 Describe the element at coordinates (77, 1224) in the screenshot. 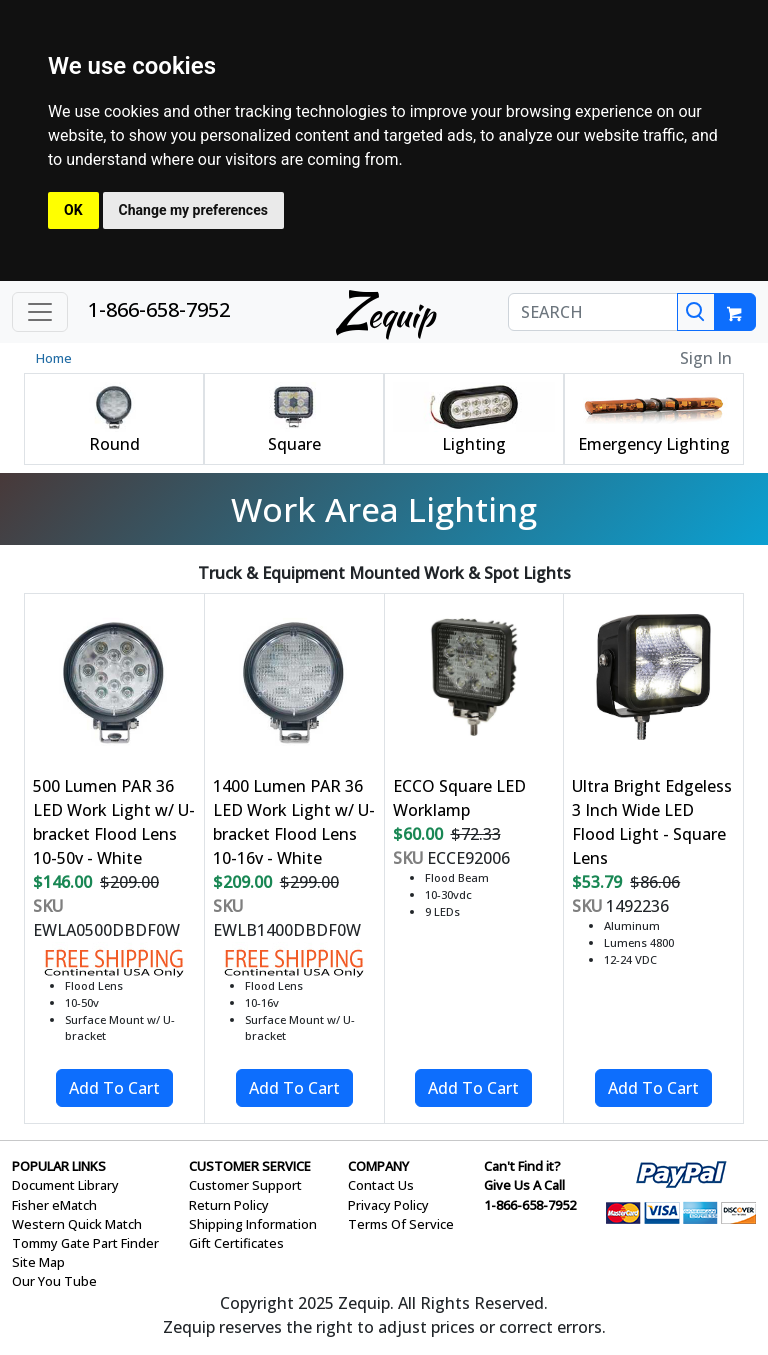

I see `Western Quick Match` at that location.